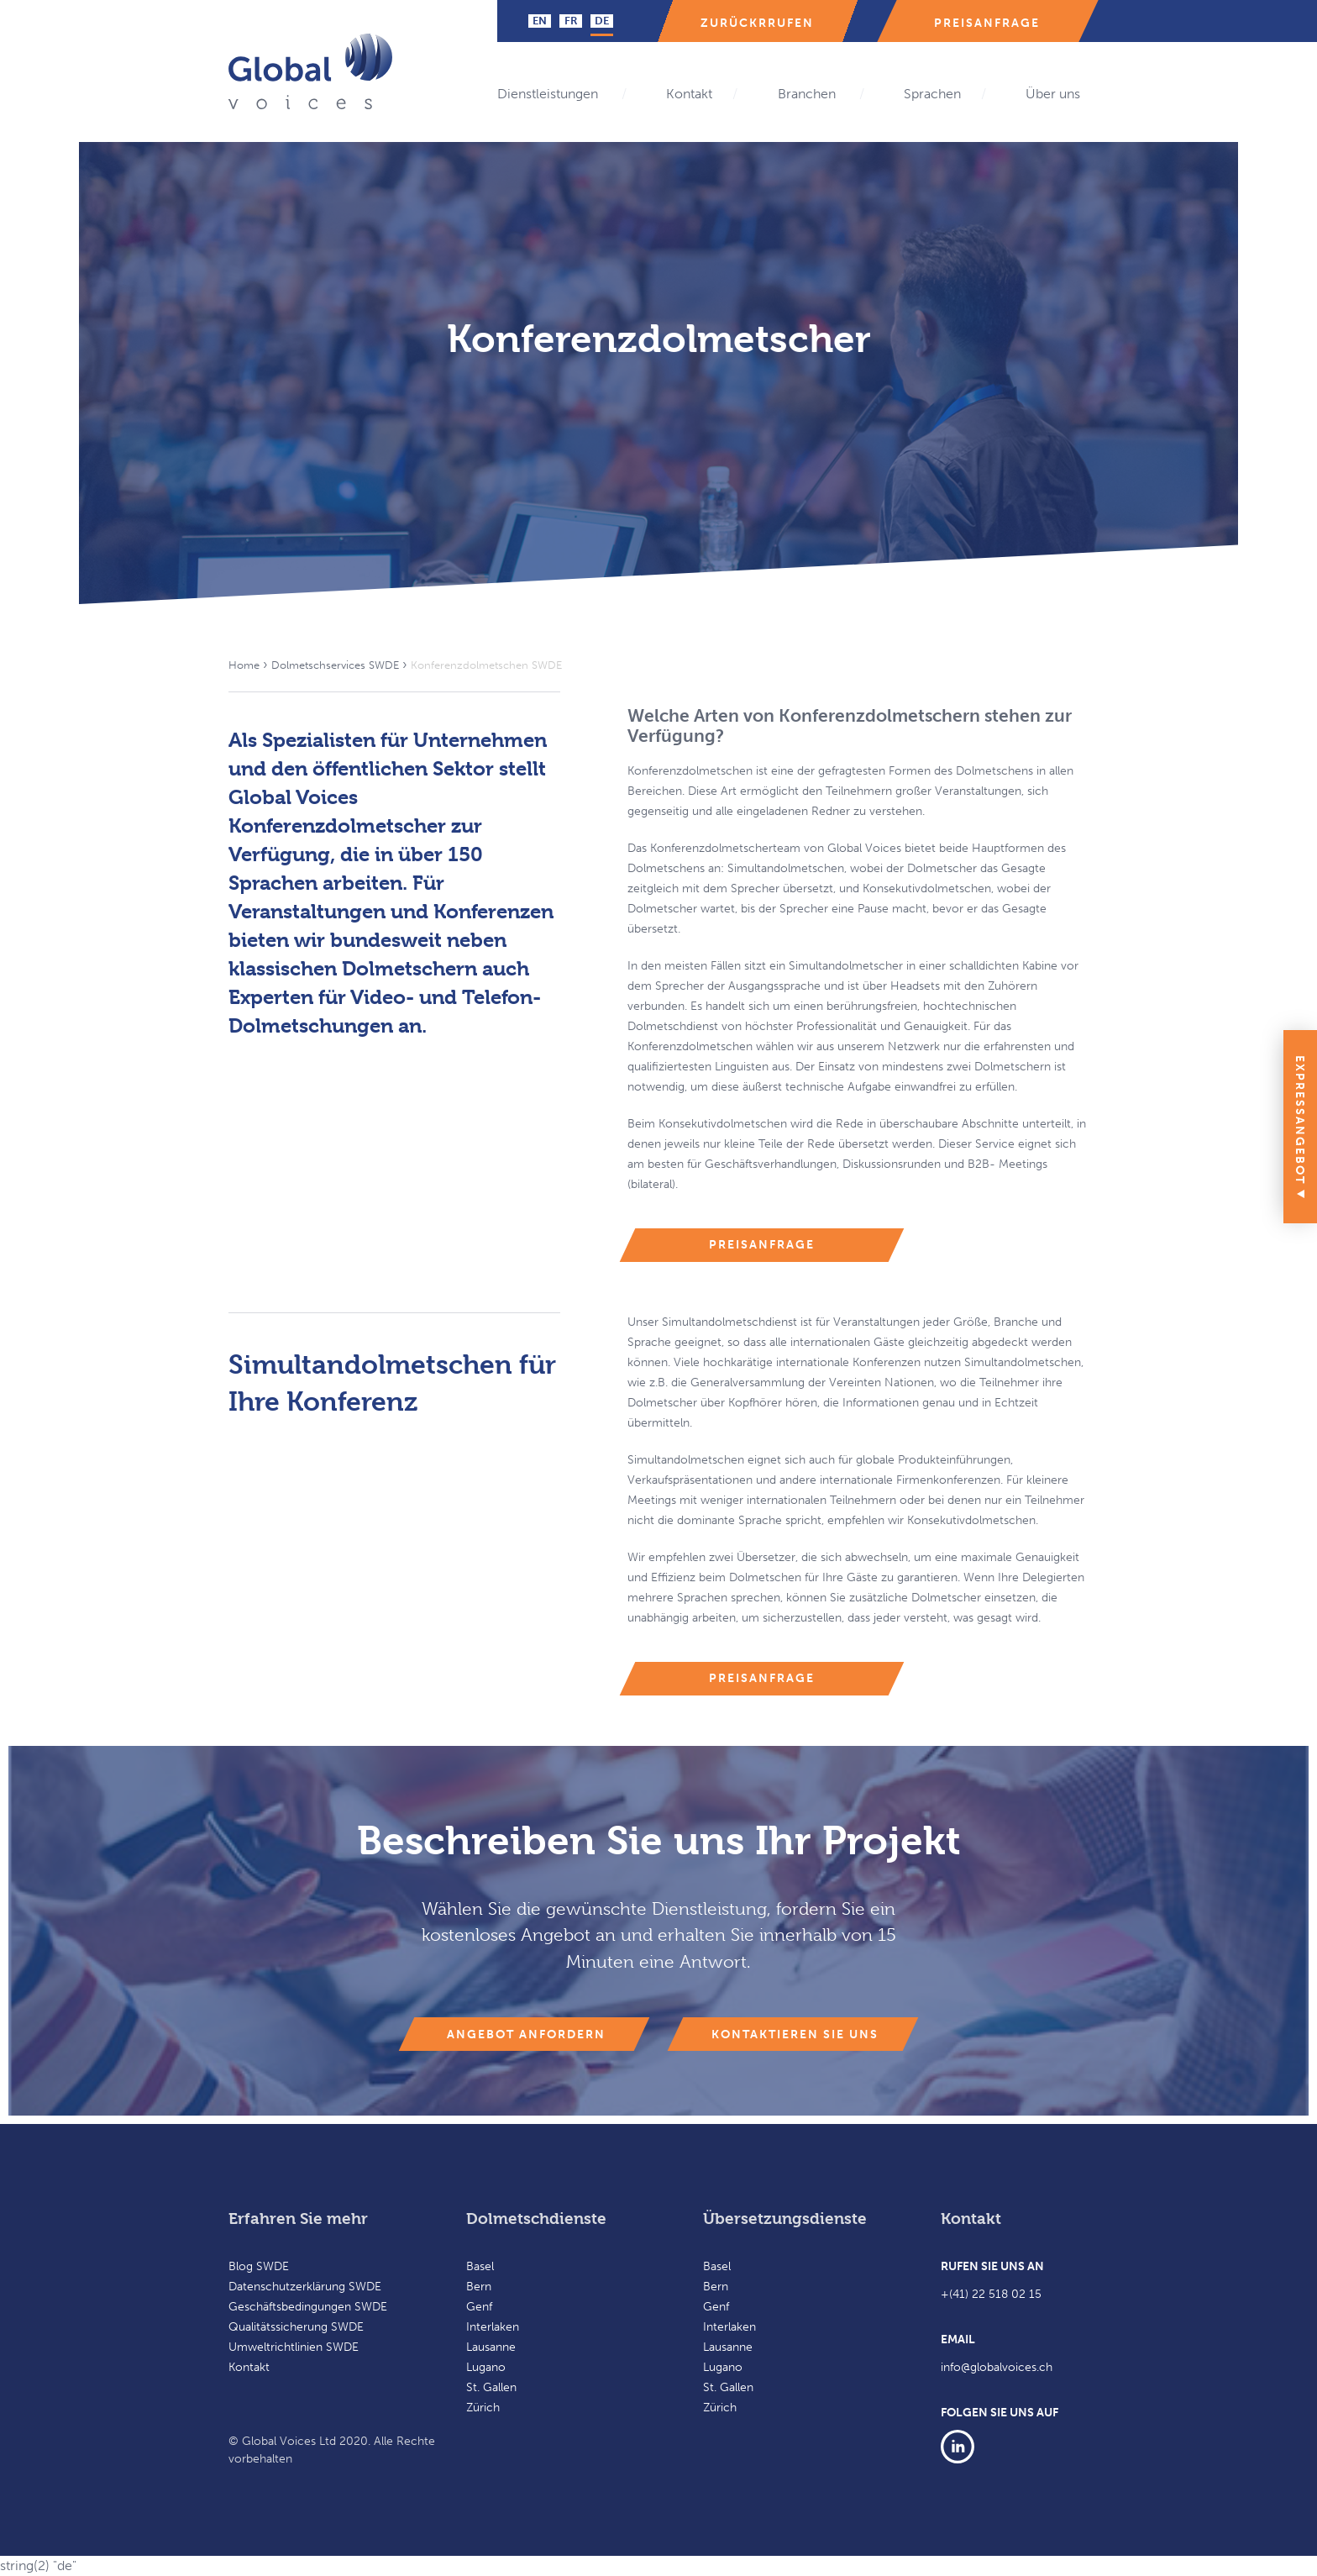 This screenshot has height=2576, width=1317. What do you see at coordinates (293, 2347) in the screenshot?
I see `Umweltrichtlinien SWDE` at bounding box center [293, 2347].